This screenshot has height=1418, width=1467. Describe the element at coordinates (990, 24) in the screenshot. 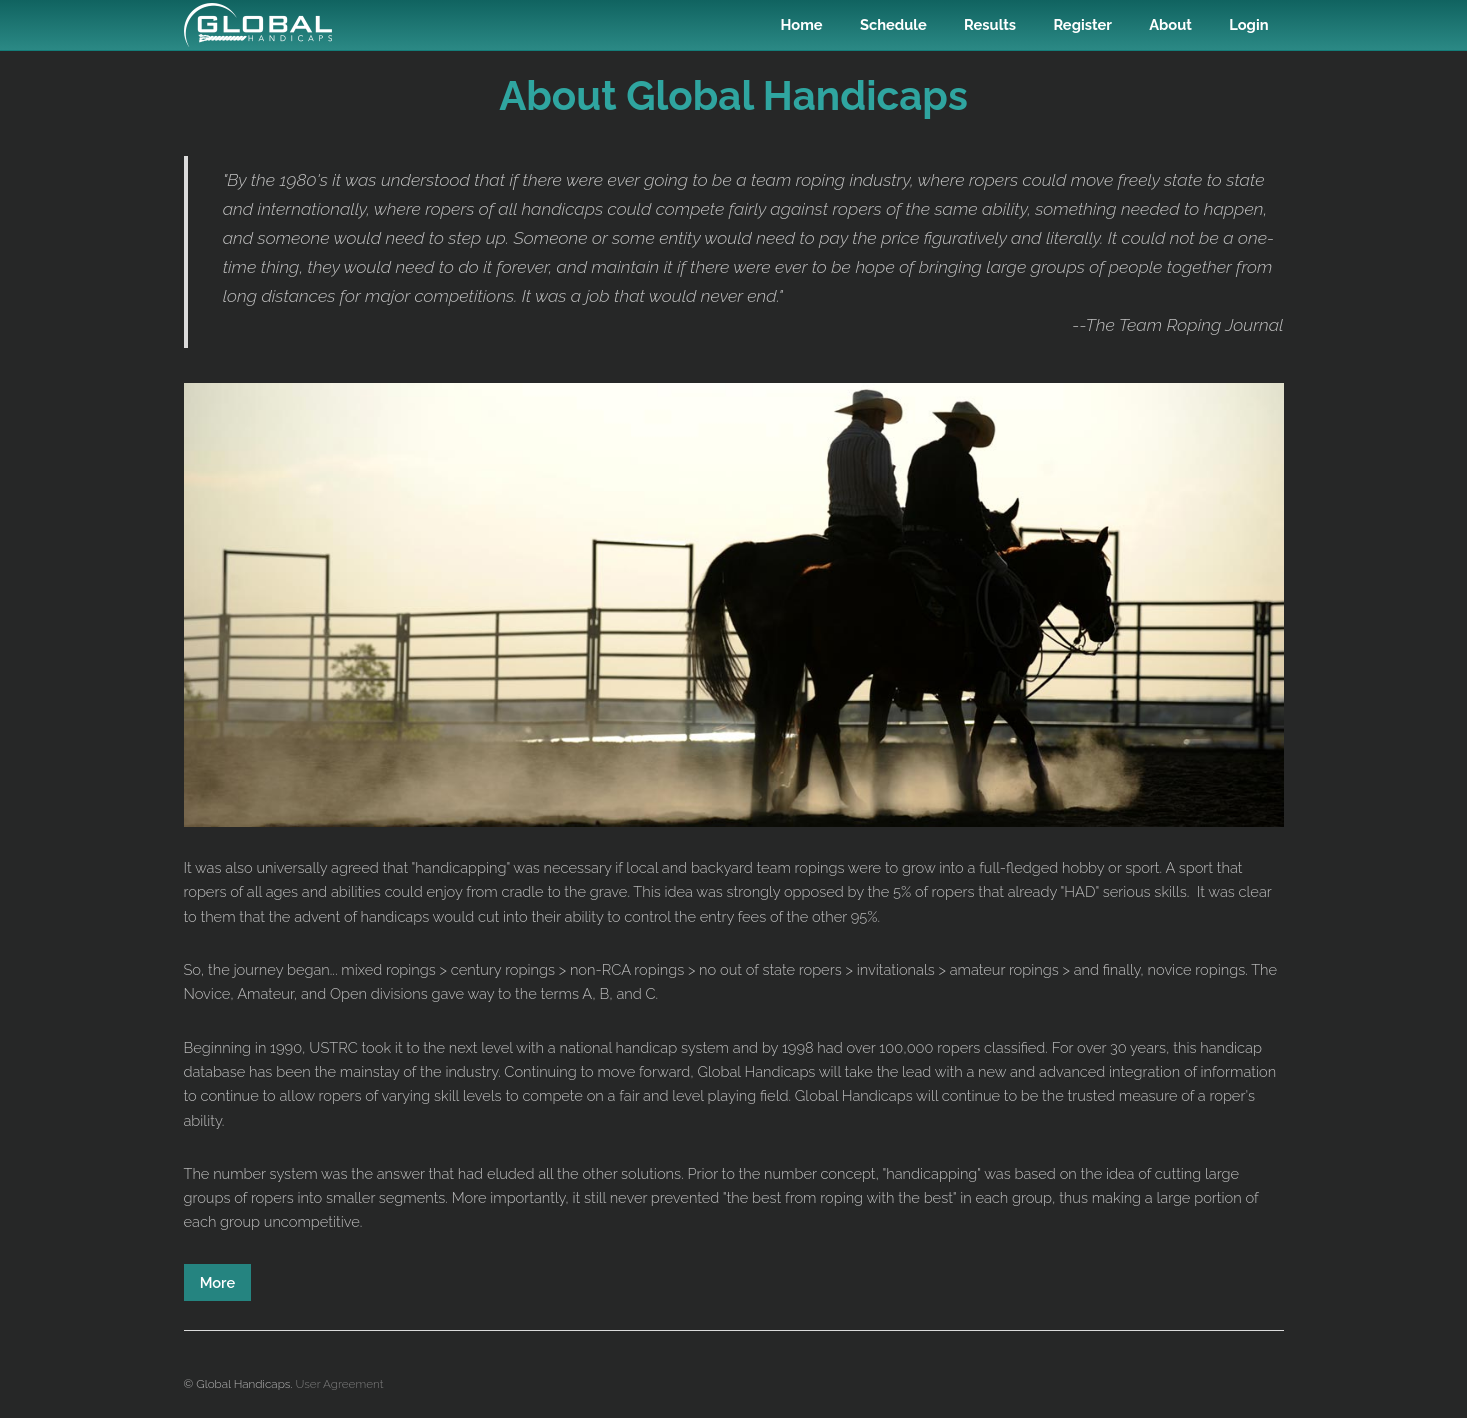

I see `Results` at that location.